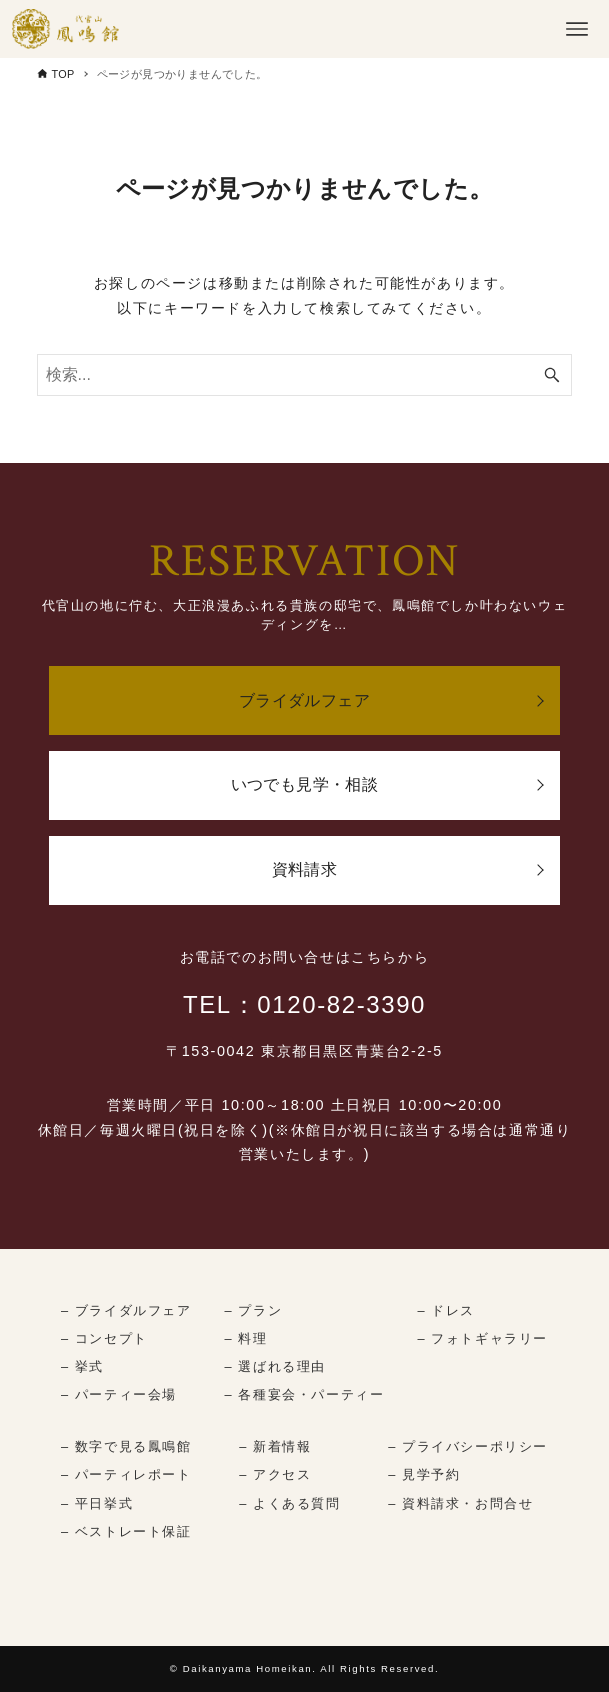  I want to click on [検索ワード], so click(305, 375).